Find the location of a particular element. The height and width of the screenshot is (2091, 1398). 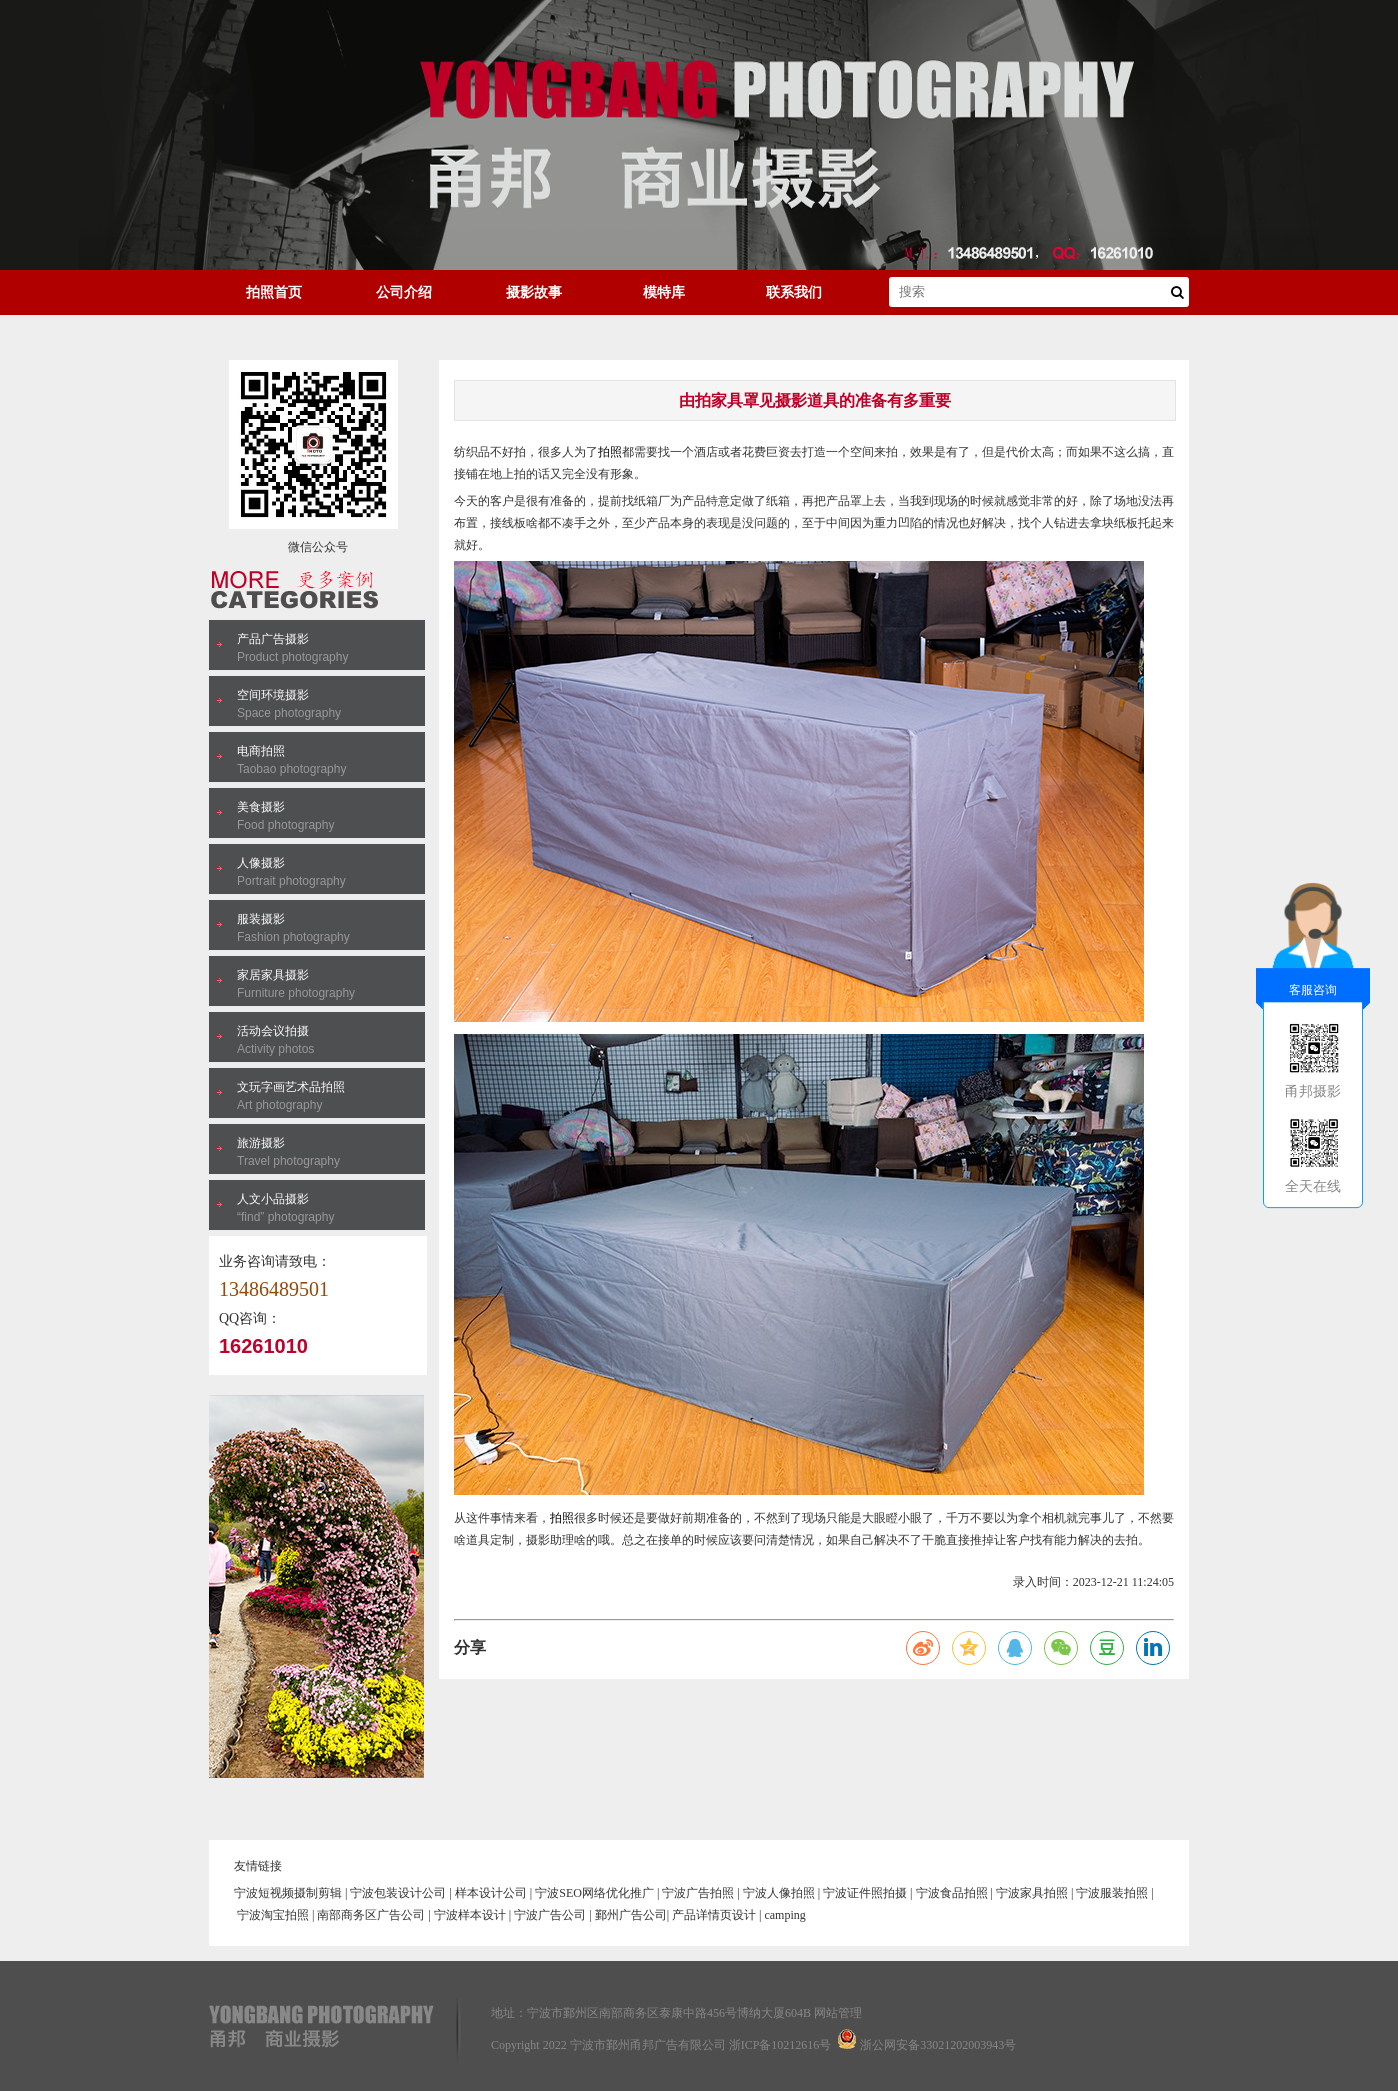

活动会议拍摄 is located at coordinates (273, 1031).